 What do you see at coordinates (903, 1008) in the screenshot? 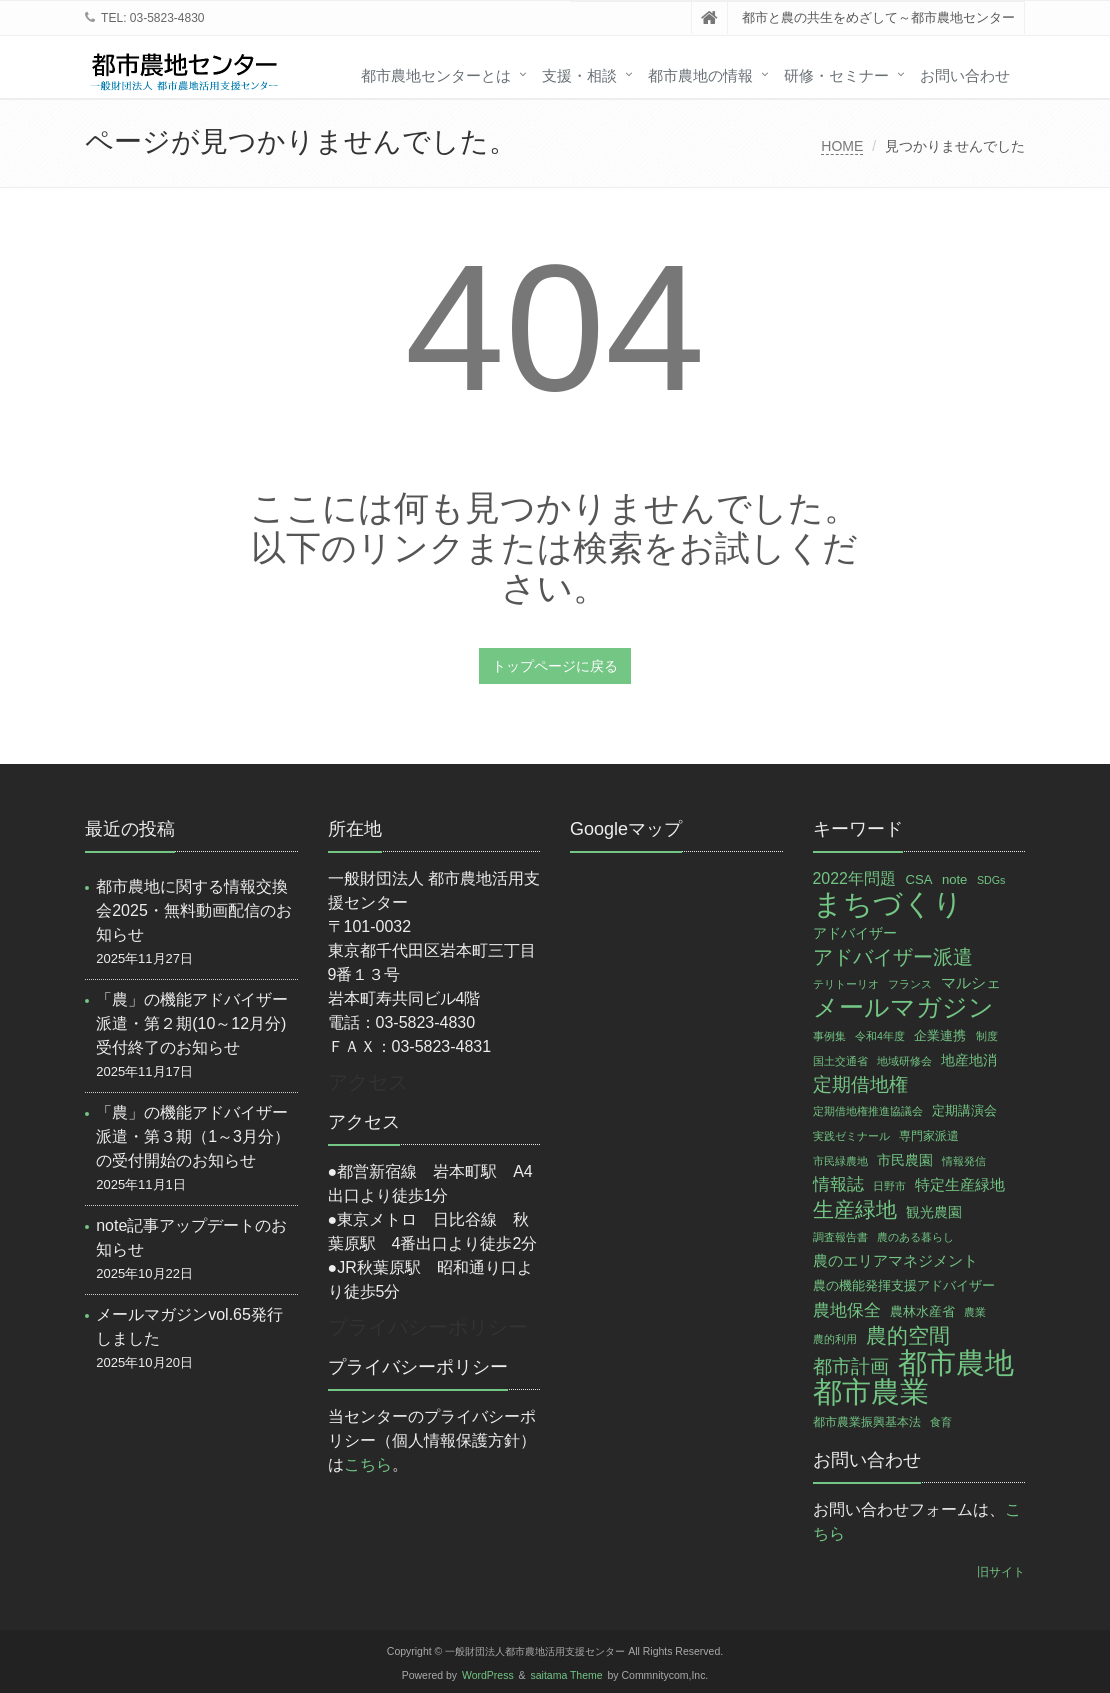
I see `メールマガジン [メールマガジン (54個の項目)]` at bounding box center [903, 1008].